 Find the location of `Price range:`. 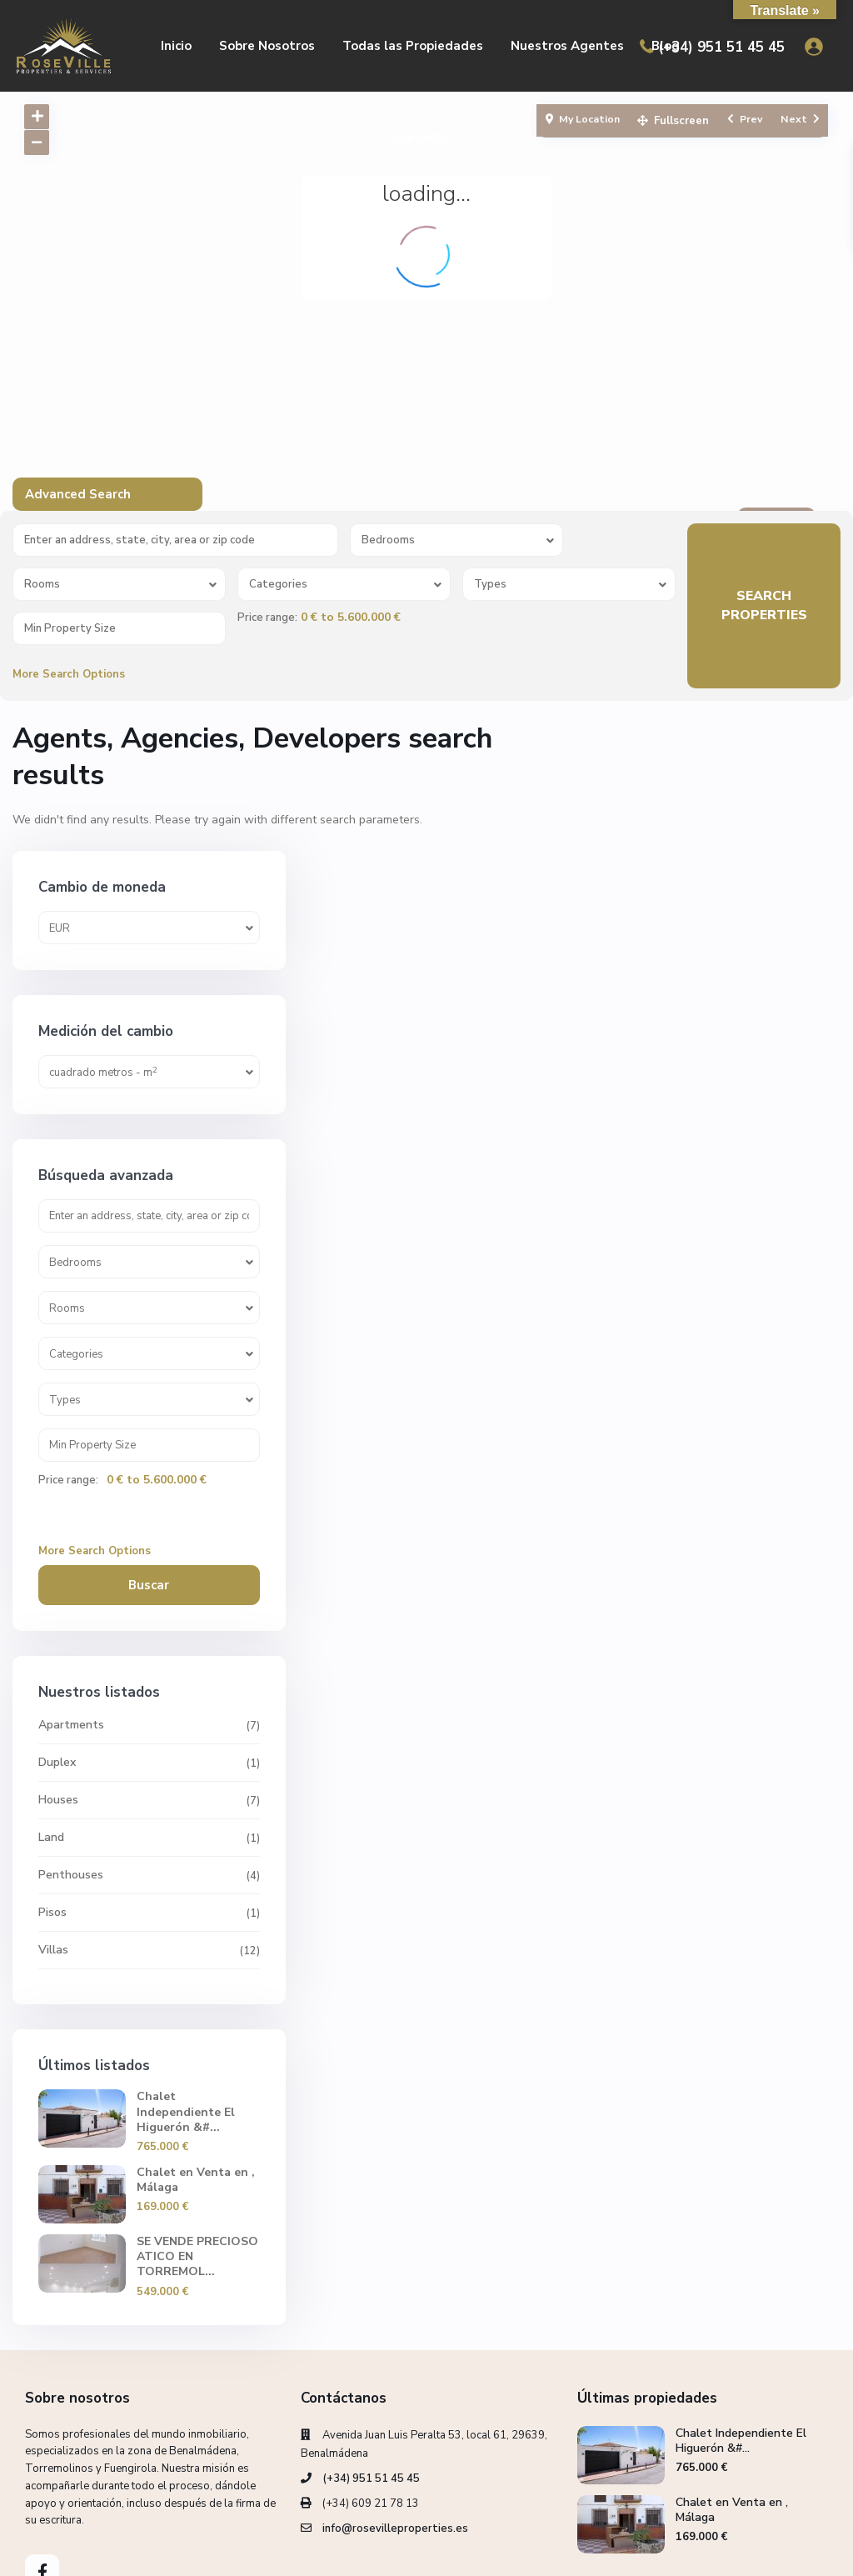

Price range: is located at coordinates (267, 617).